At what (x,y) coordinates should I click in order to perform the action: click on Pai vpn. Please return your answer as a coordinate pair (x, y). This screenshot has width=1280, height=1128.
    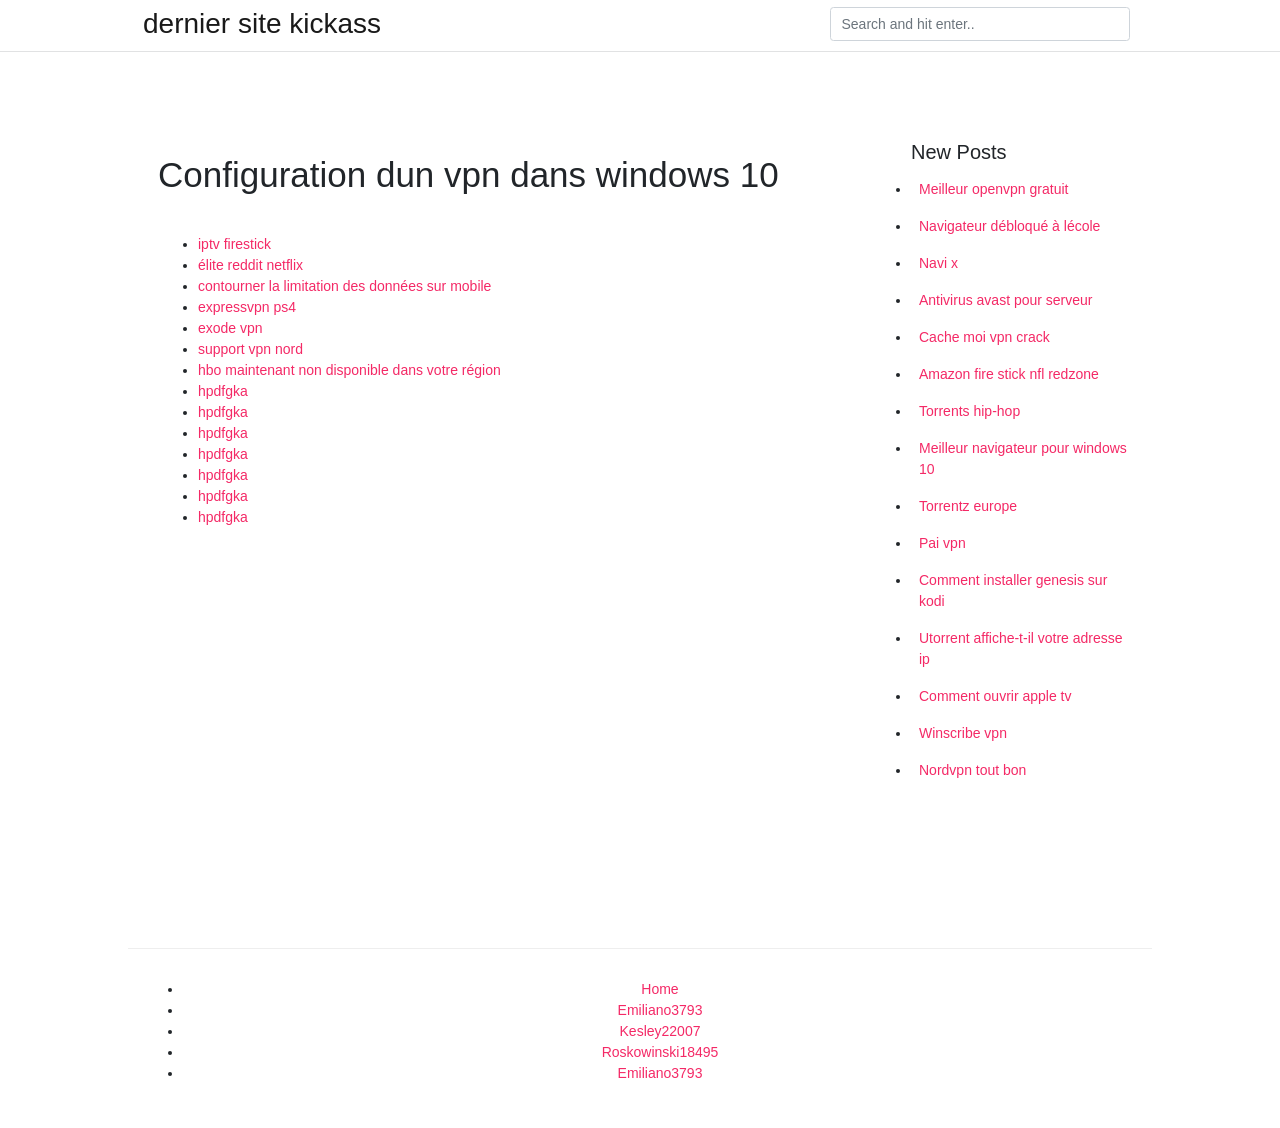
    Looking at the image, I should click on (942, 543).